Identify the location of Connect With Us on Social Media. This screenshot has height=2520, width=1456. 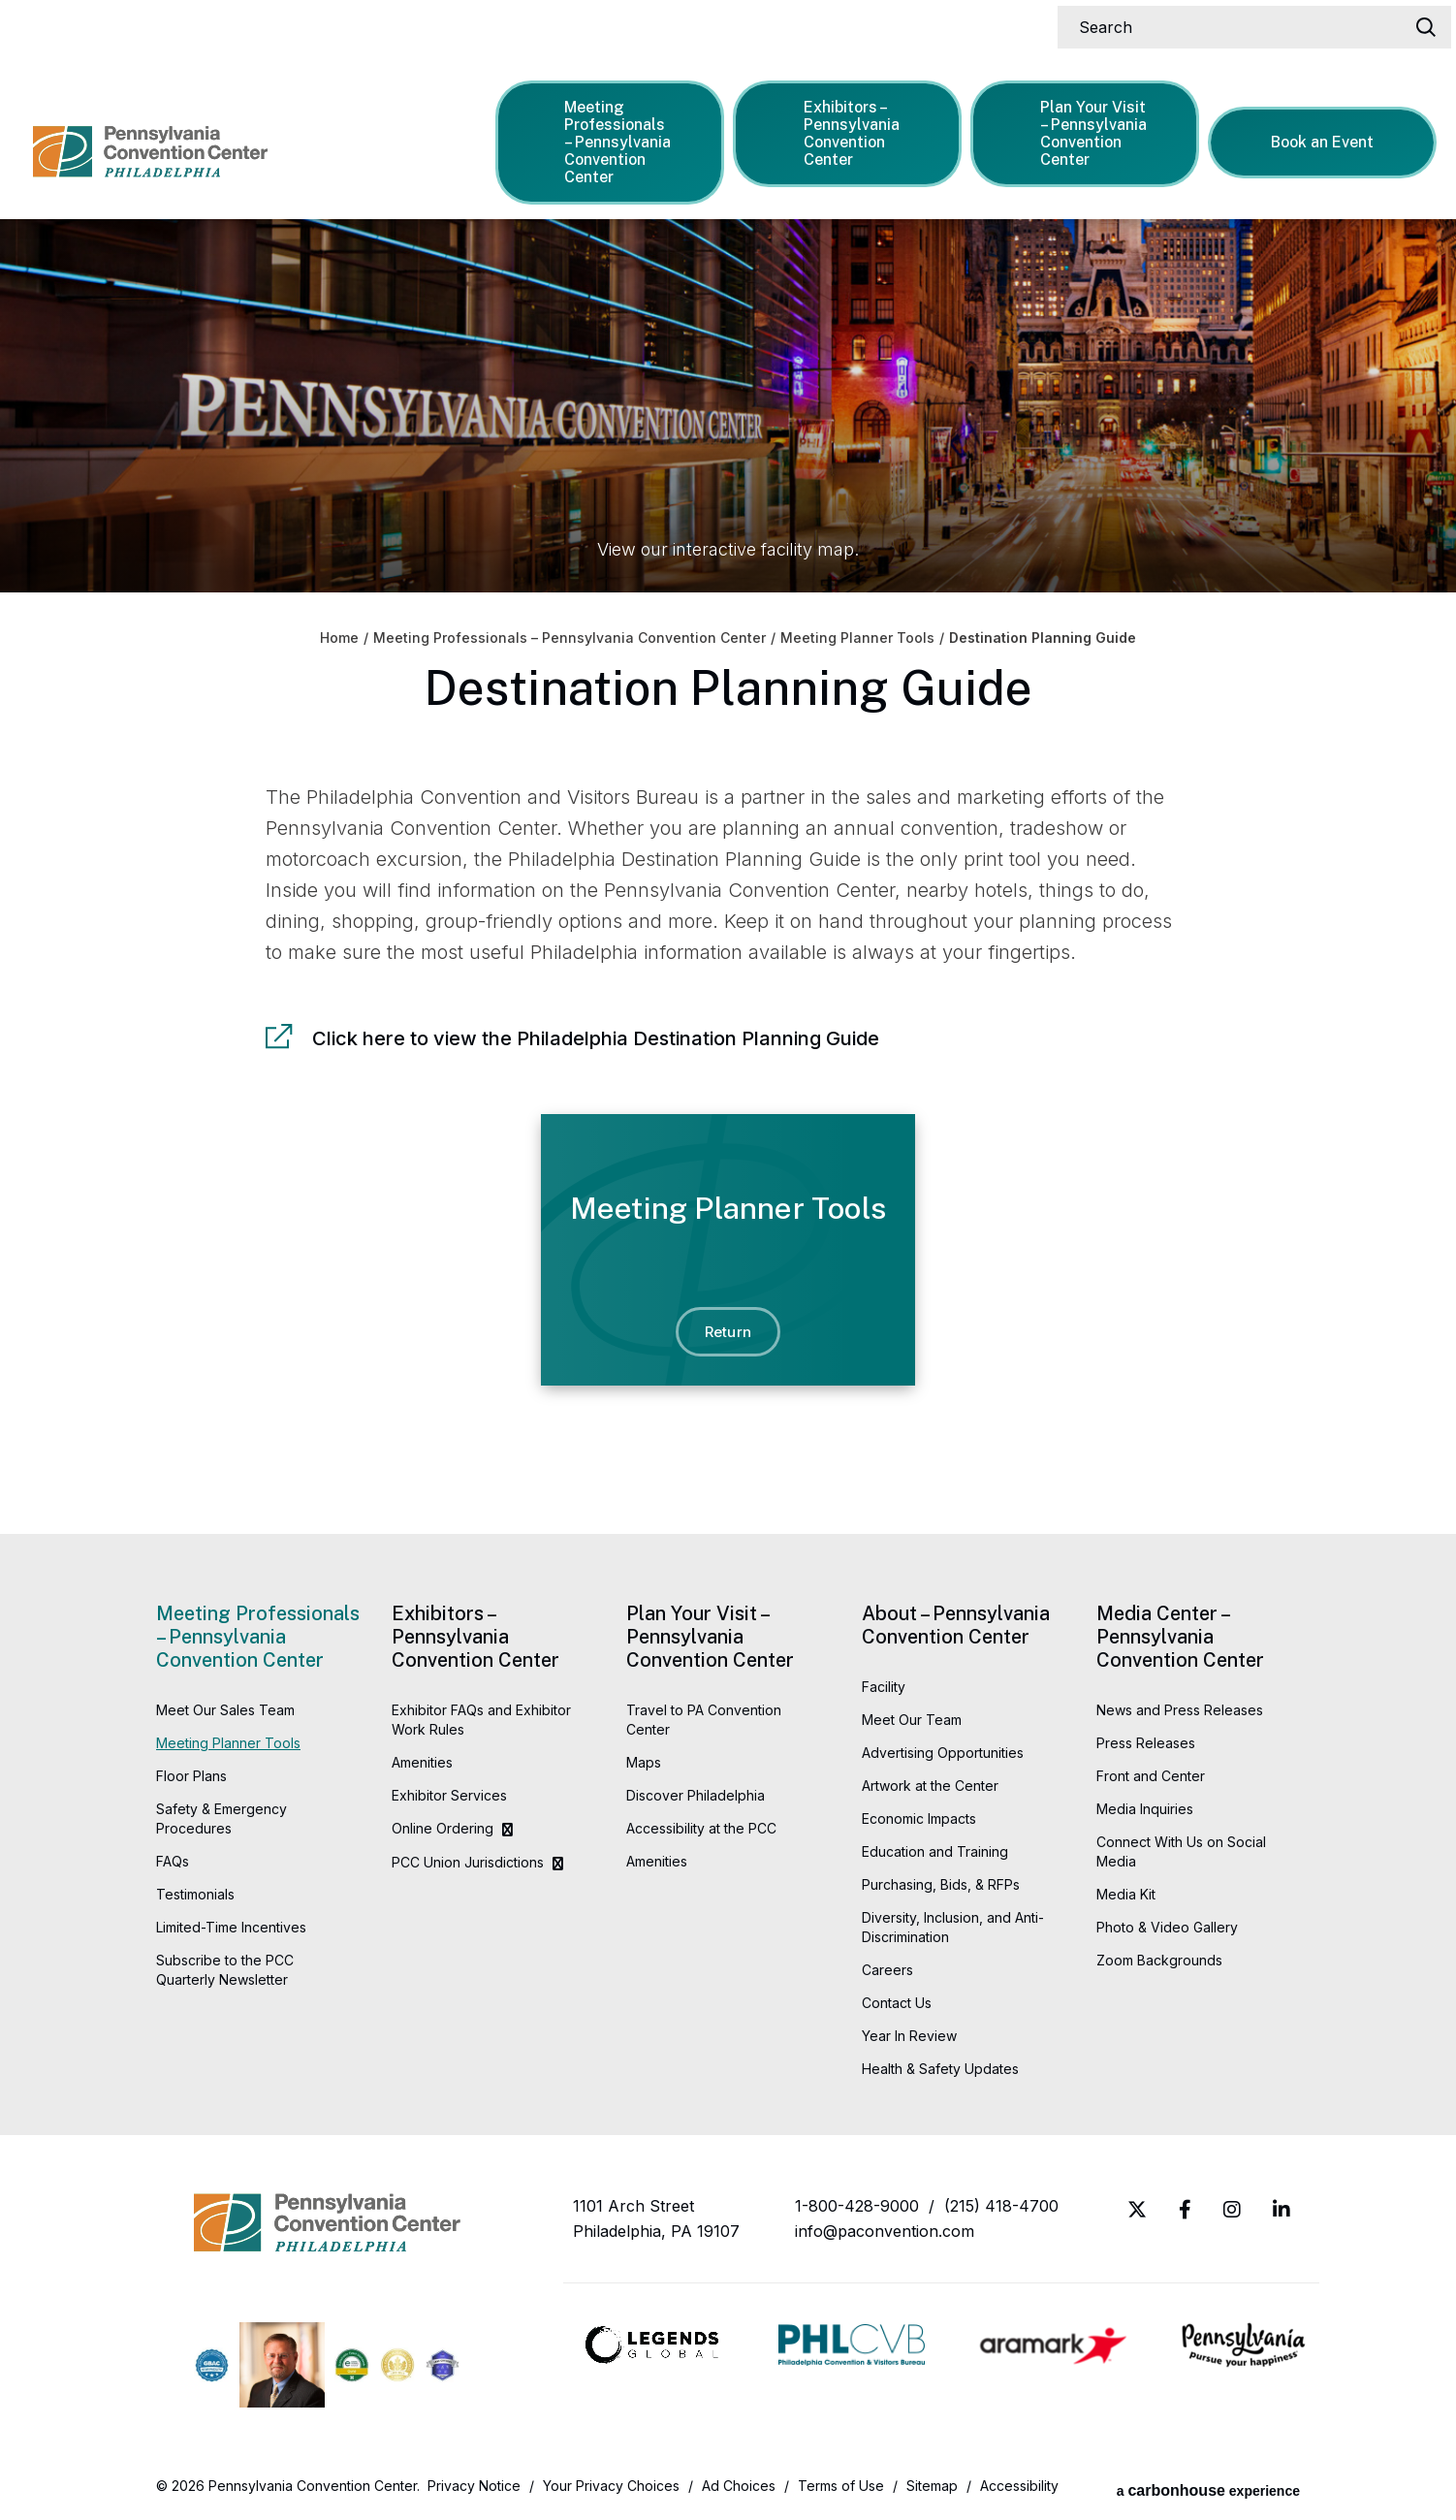
(1181, 1851).